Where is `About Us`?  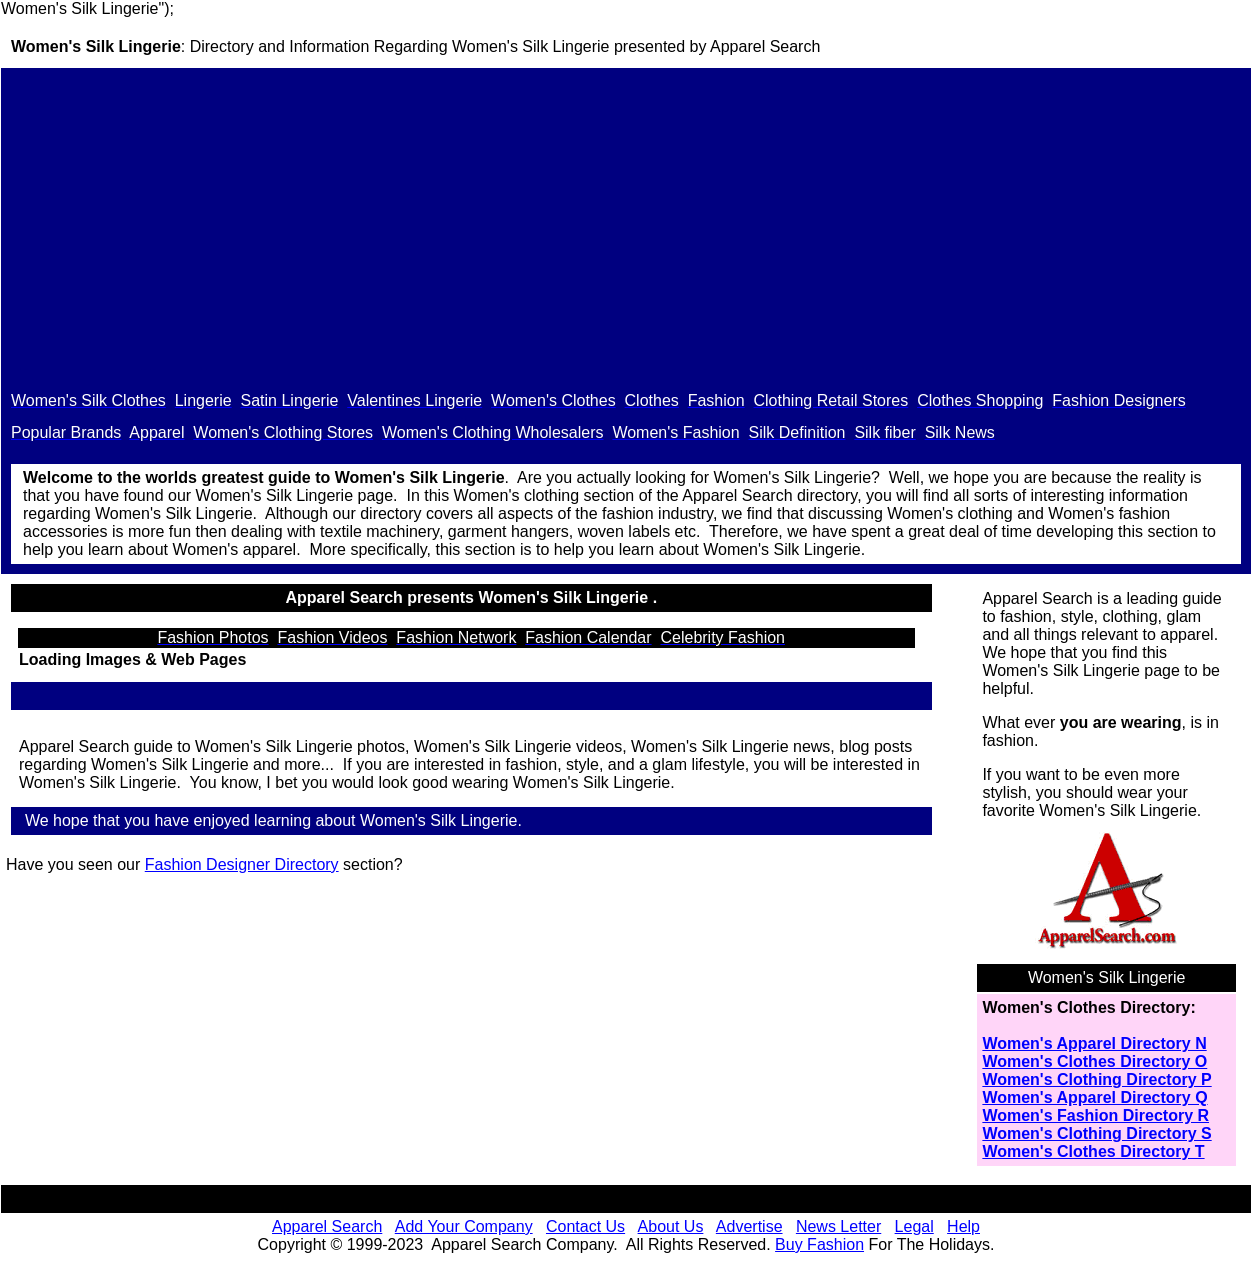
About Us is located at coordinates (671, 1226).